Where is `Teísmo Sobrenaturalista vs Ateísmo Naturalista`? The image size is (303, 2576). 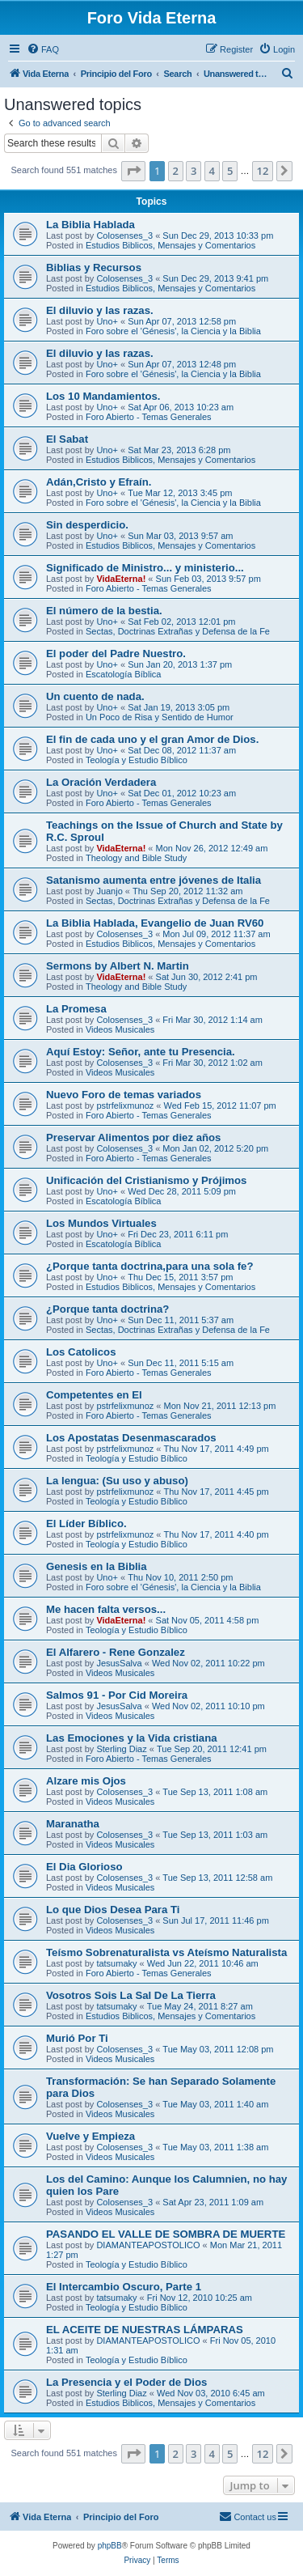
Teísmo Sobrenaturalista vs Ateísmo Naturalista is located at coordinates (166, 1952).